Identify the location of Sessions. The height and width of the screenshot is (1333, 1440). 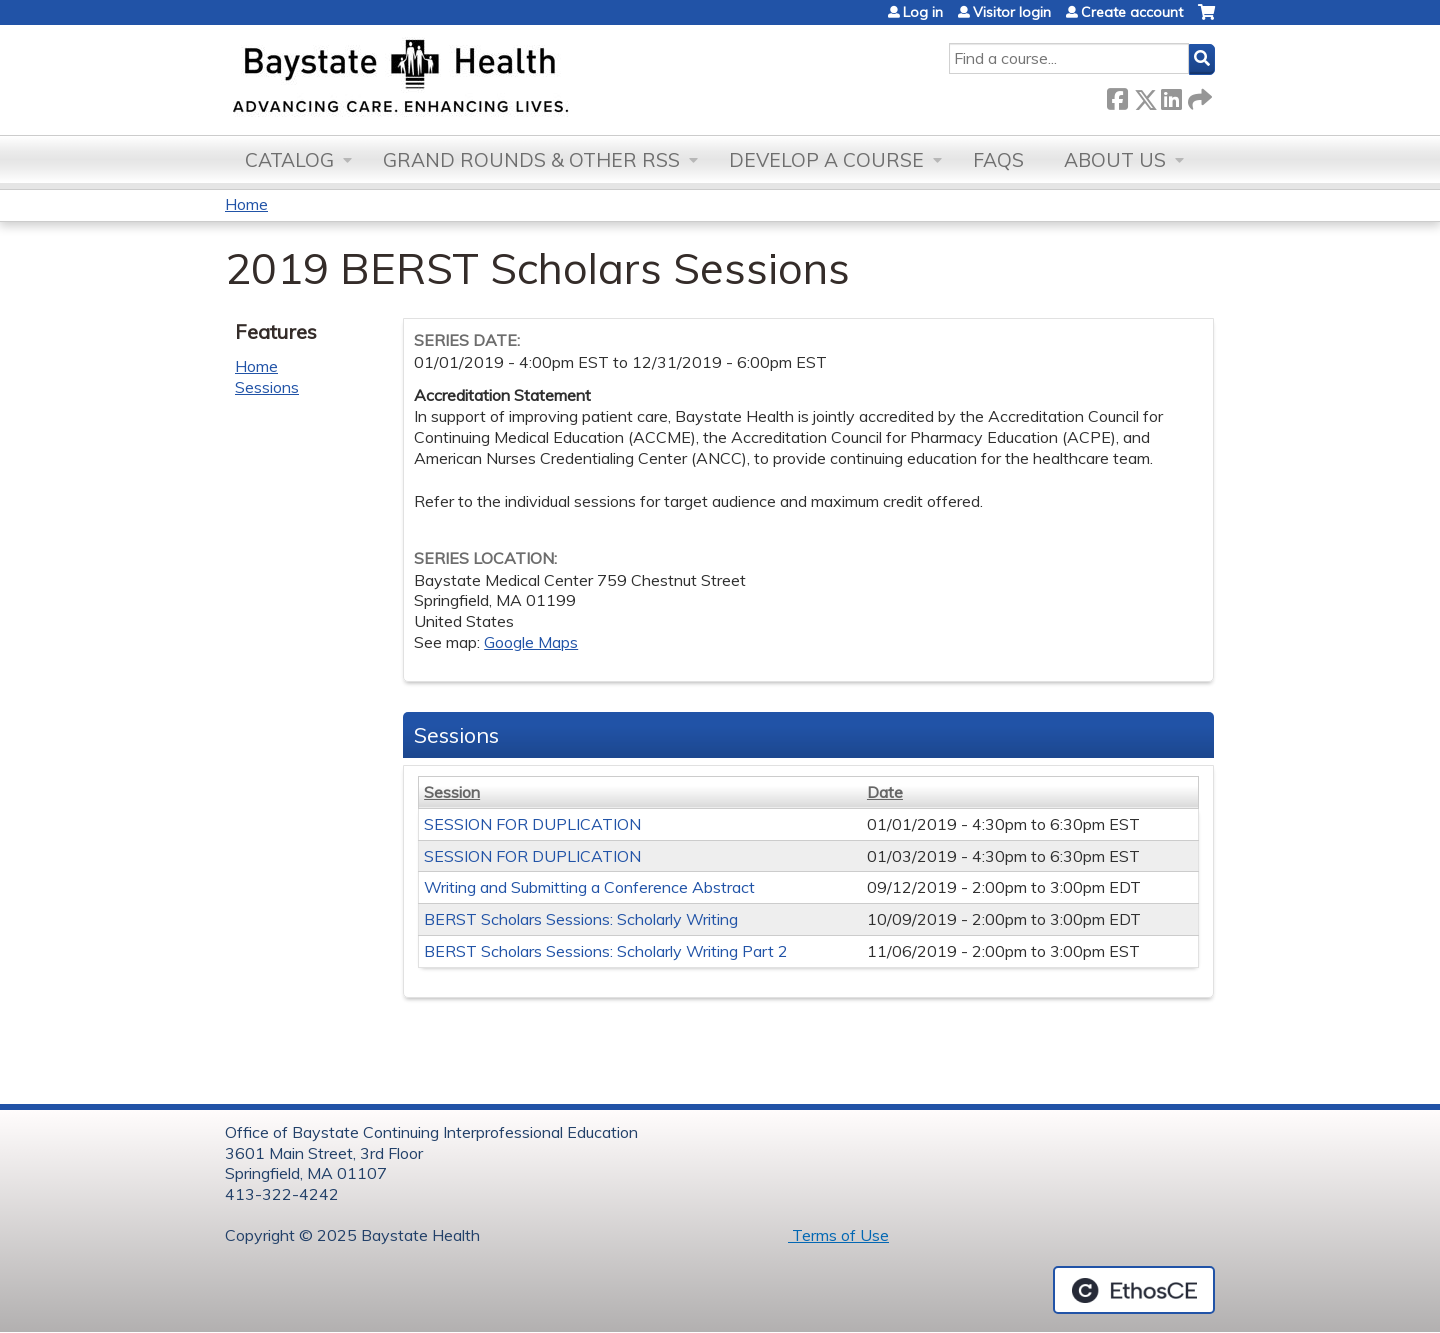
(267, 387).